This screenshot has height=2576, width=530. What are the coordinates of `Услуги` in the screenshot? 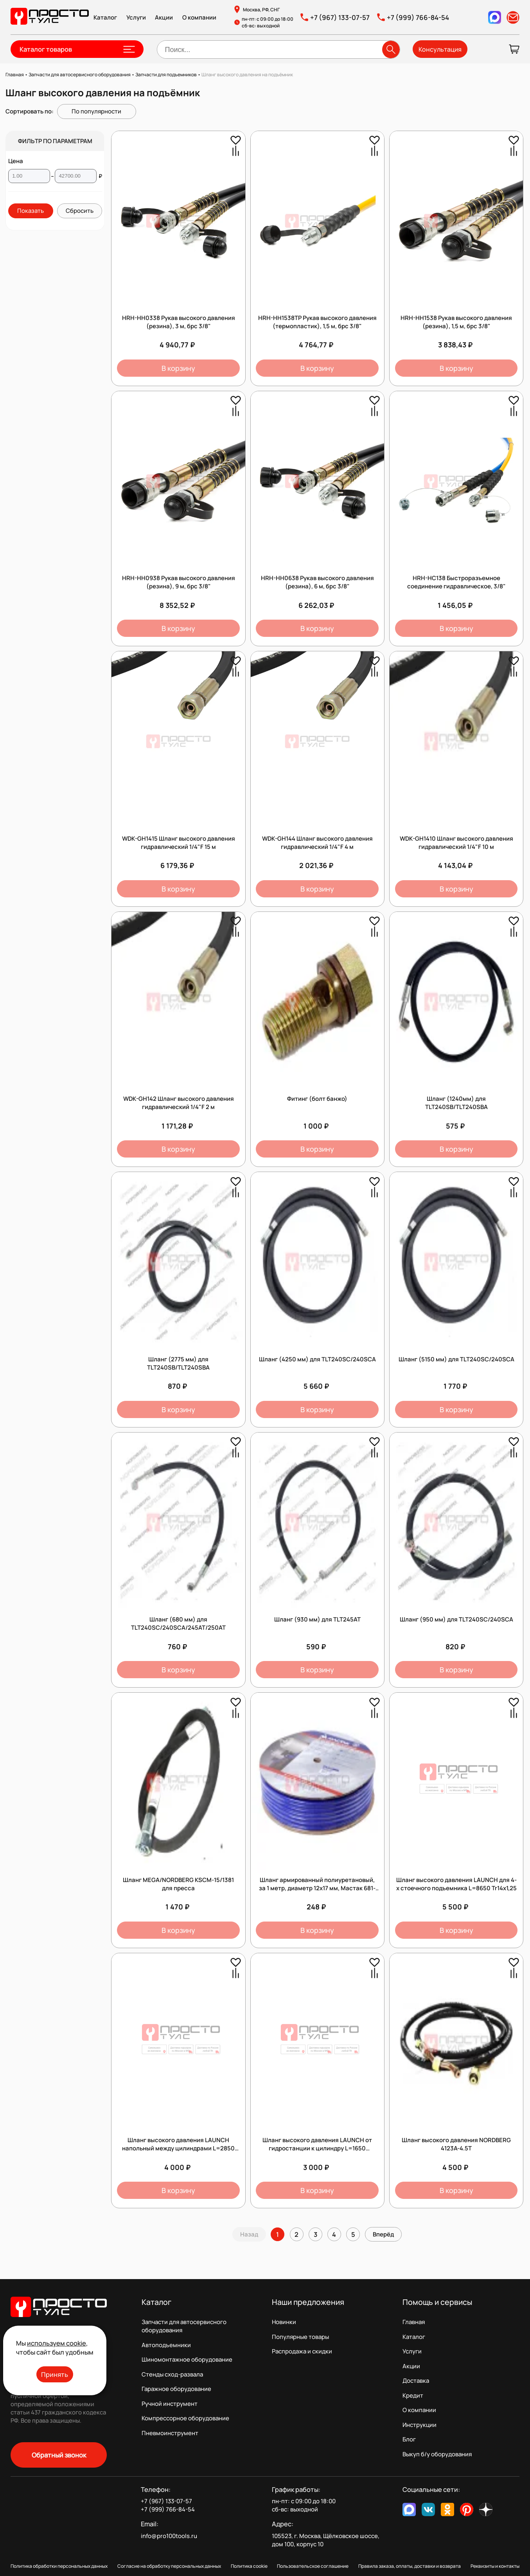 It's located at (136, 17).